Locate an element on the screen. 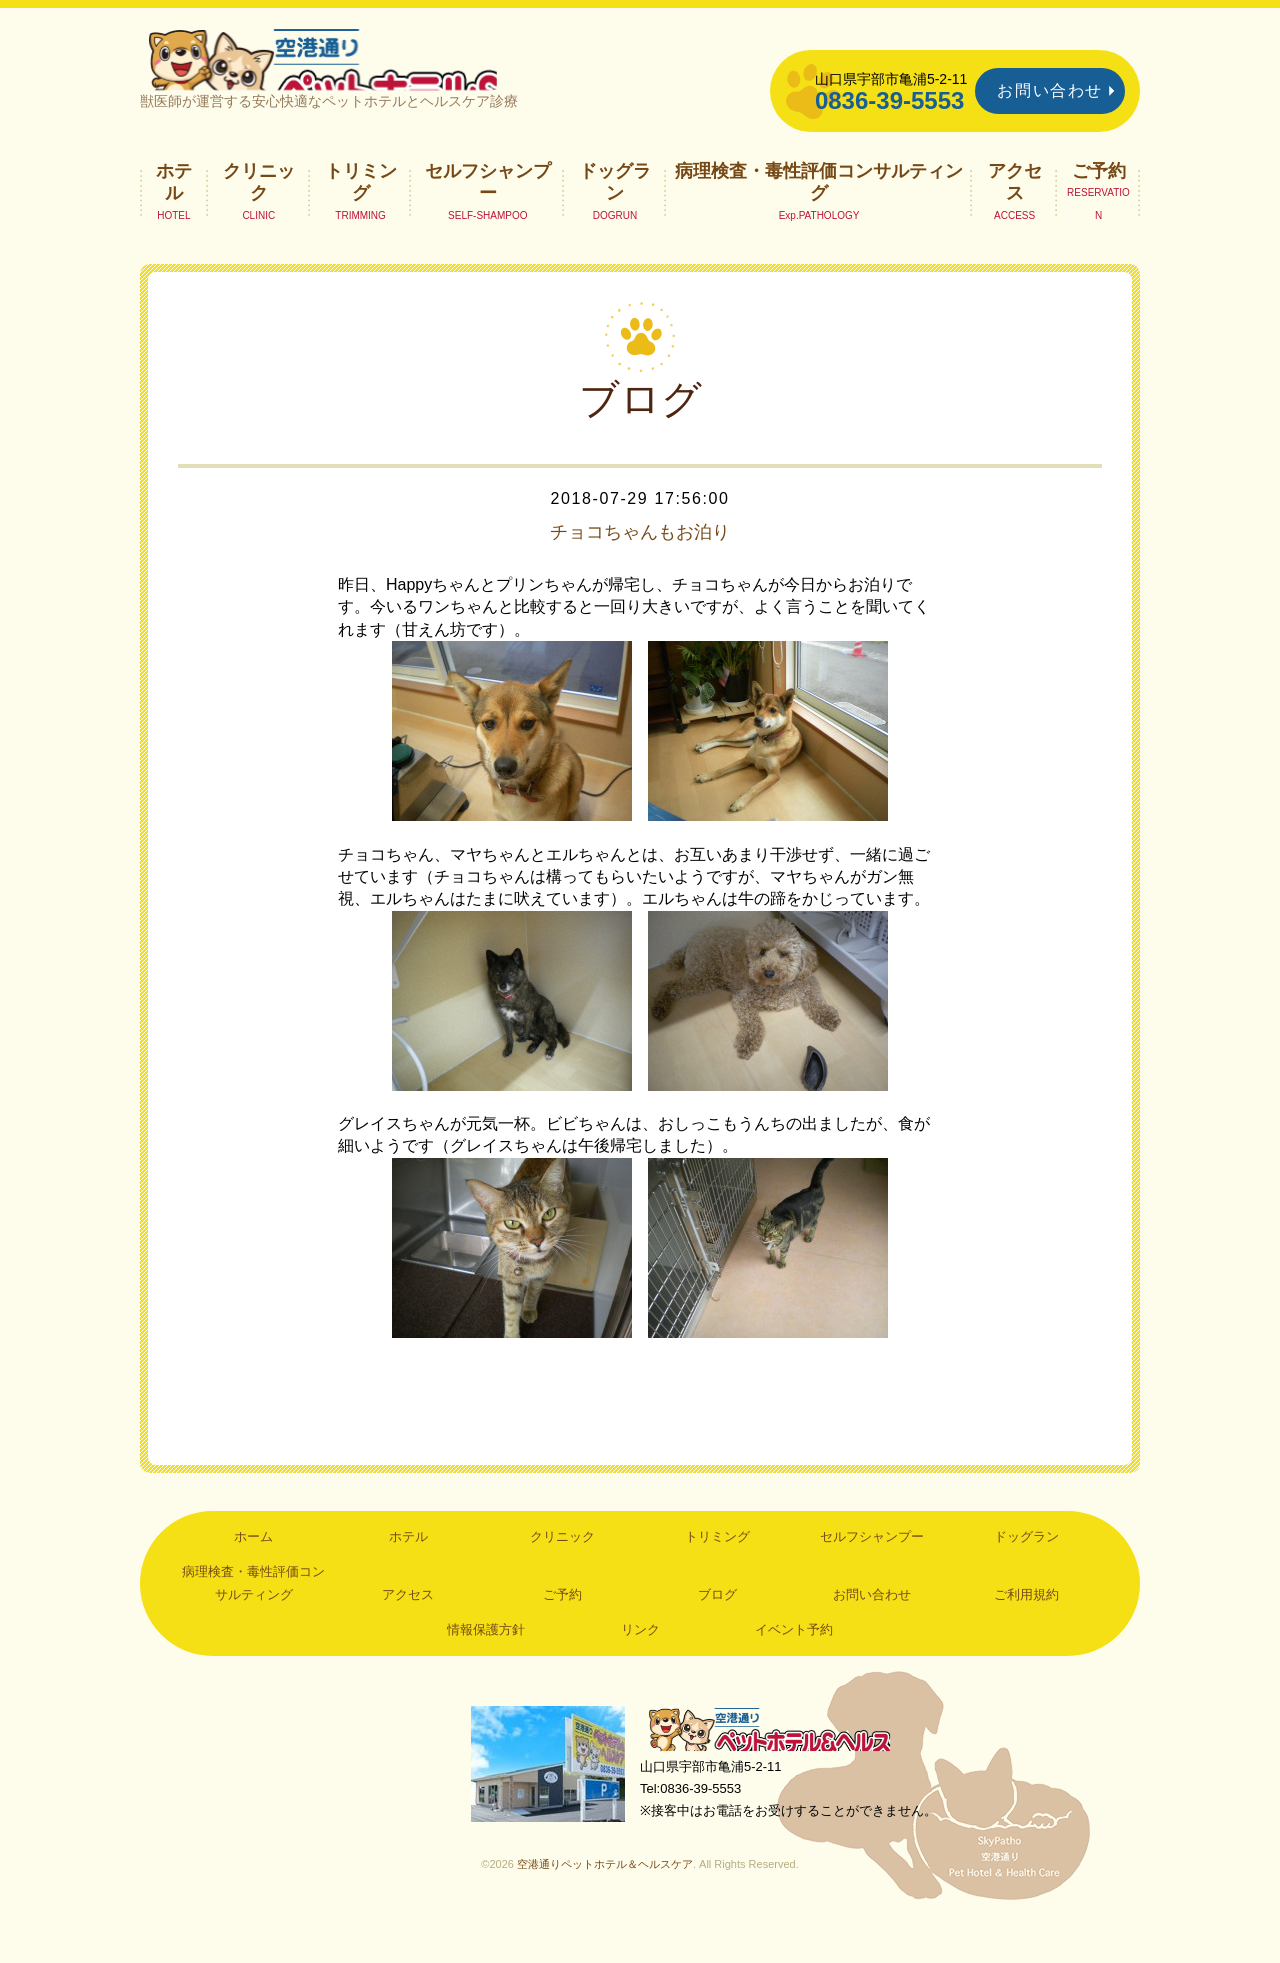 The image size is (1280, 1963). ご利用規約 is located at coordinates (1026, 1628).